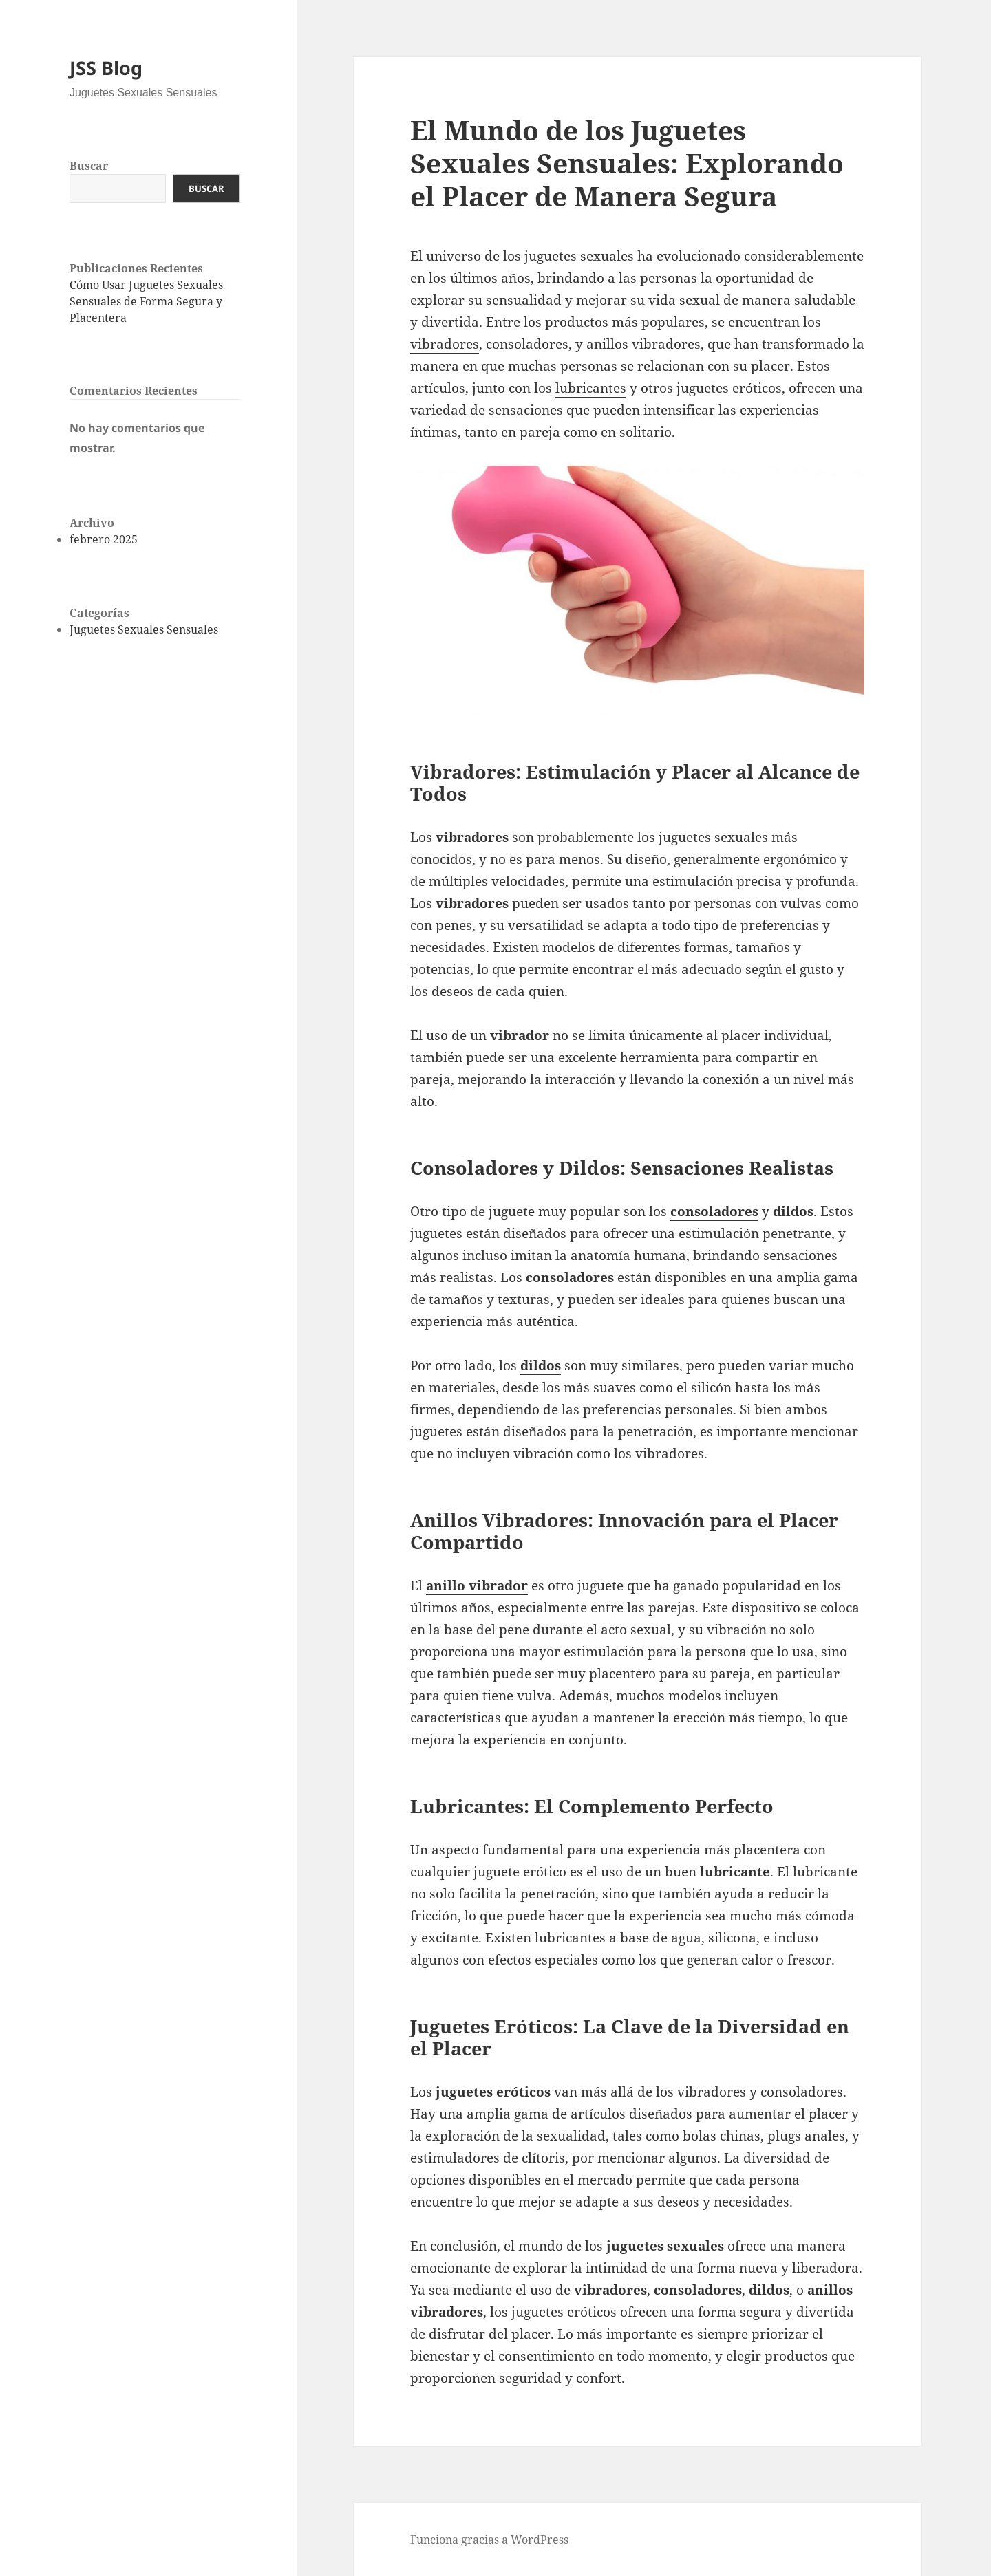 This screenshot has height=2576, width=991. What do you see at coordinates (144, 629) in the screenshot?
I see `Juguetes Sexuales Sensuales` at bounding box center [144, 629].